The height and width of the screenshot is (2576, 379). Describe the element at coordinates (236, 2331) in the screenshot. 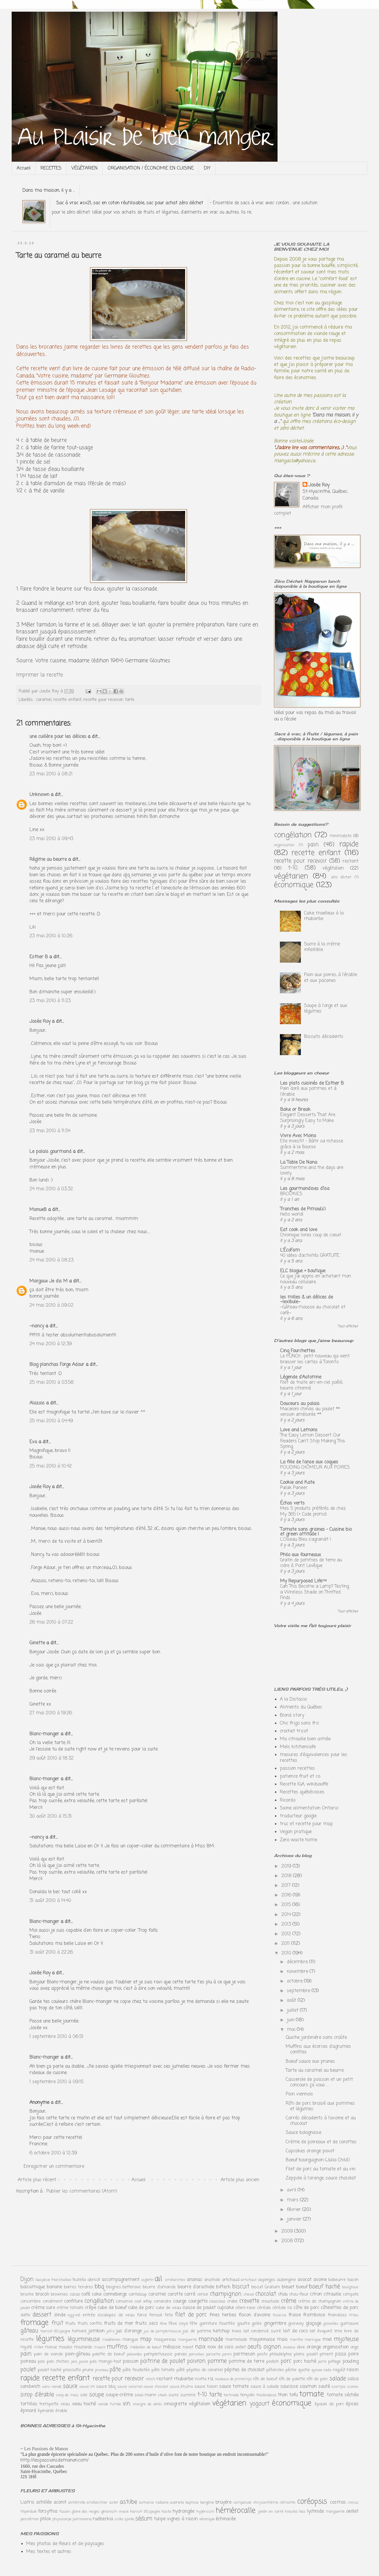

I see `kiwis` at that location.